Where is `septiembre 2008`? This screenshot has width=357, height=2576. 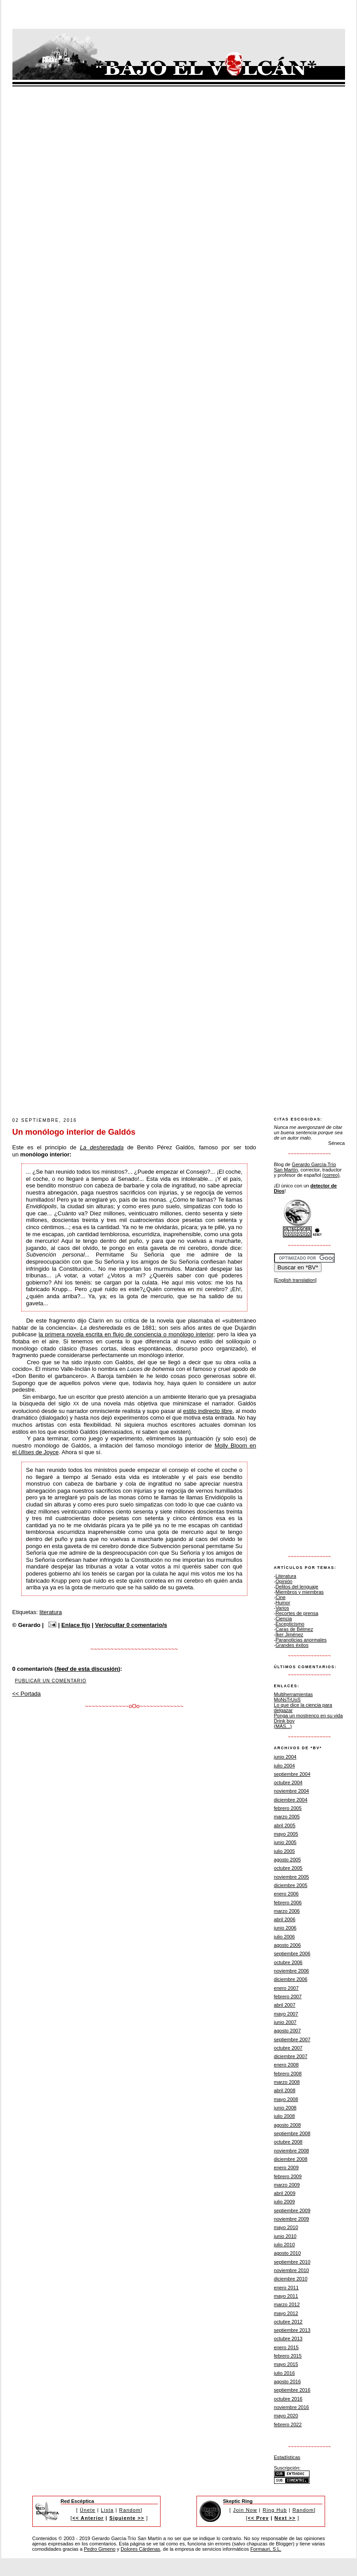
septiembre 2008 is located at coordinates (292, 2133).